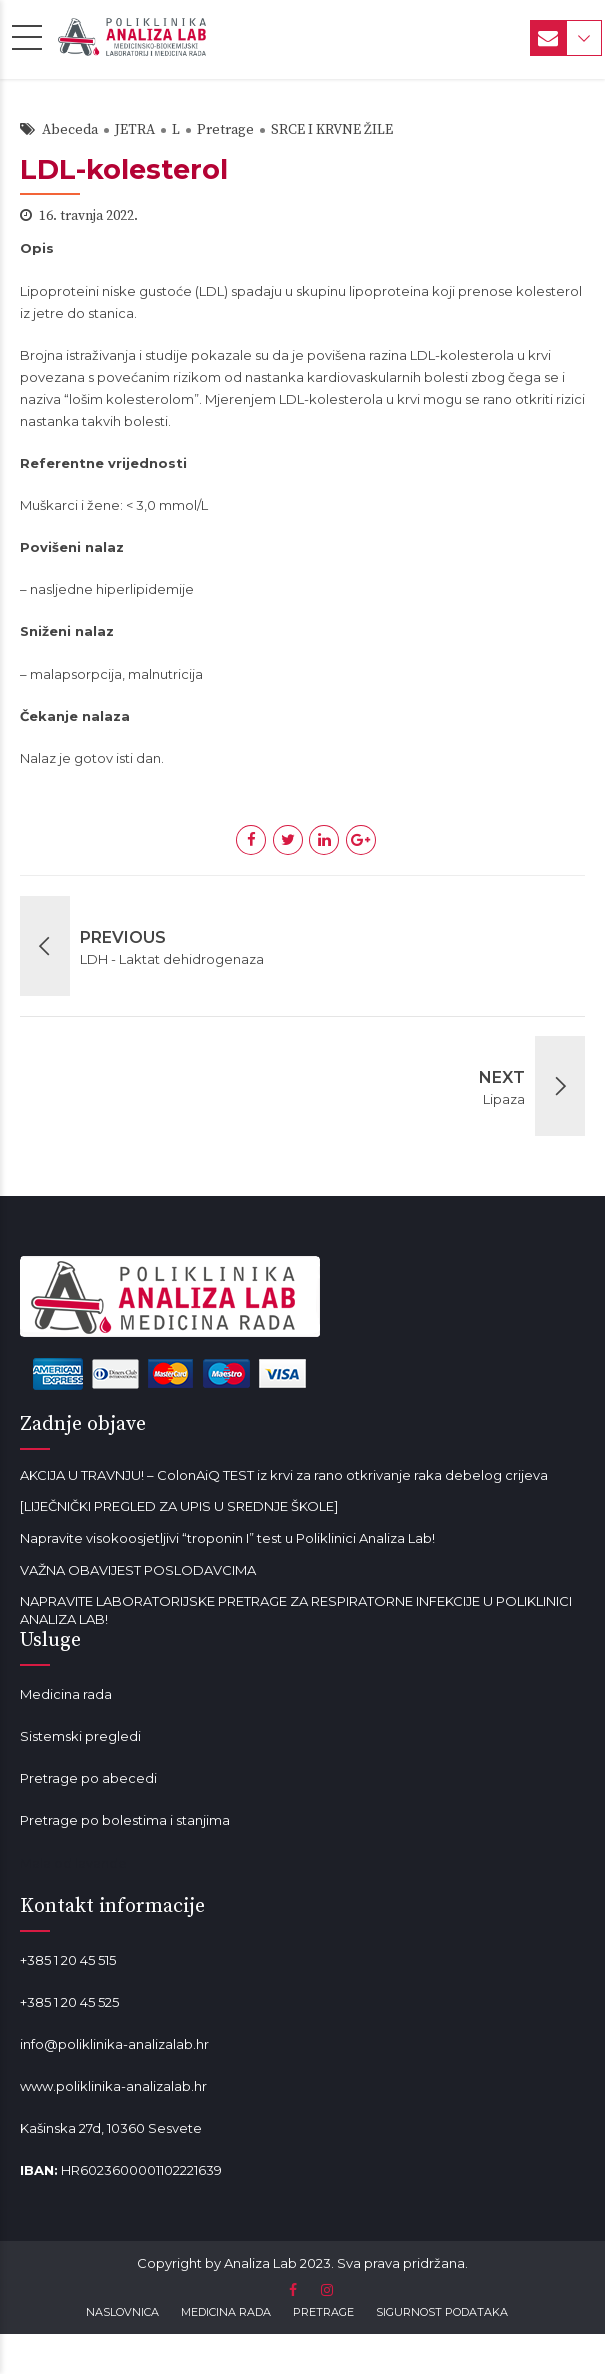  What do you see at coordinates (125, 1820) in the screenshot?
I see `Pretrage po bolestima i stanjima` at bounding box center [125, 1820].